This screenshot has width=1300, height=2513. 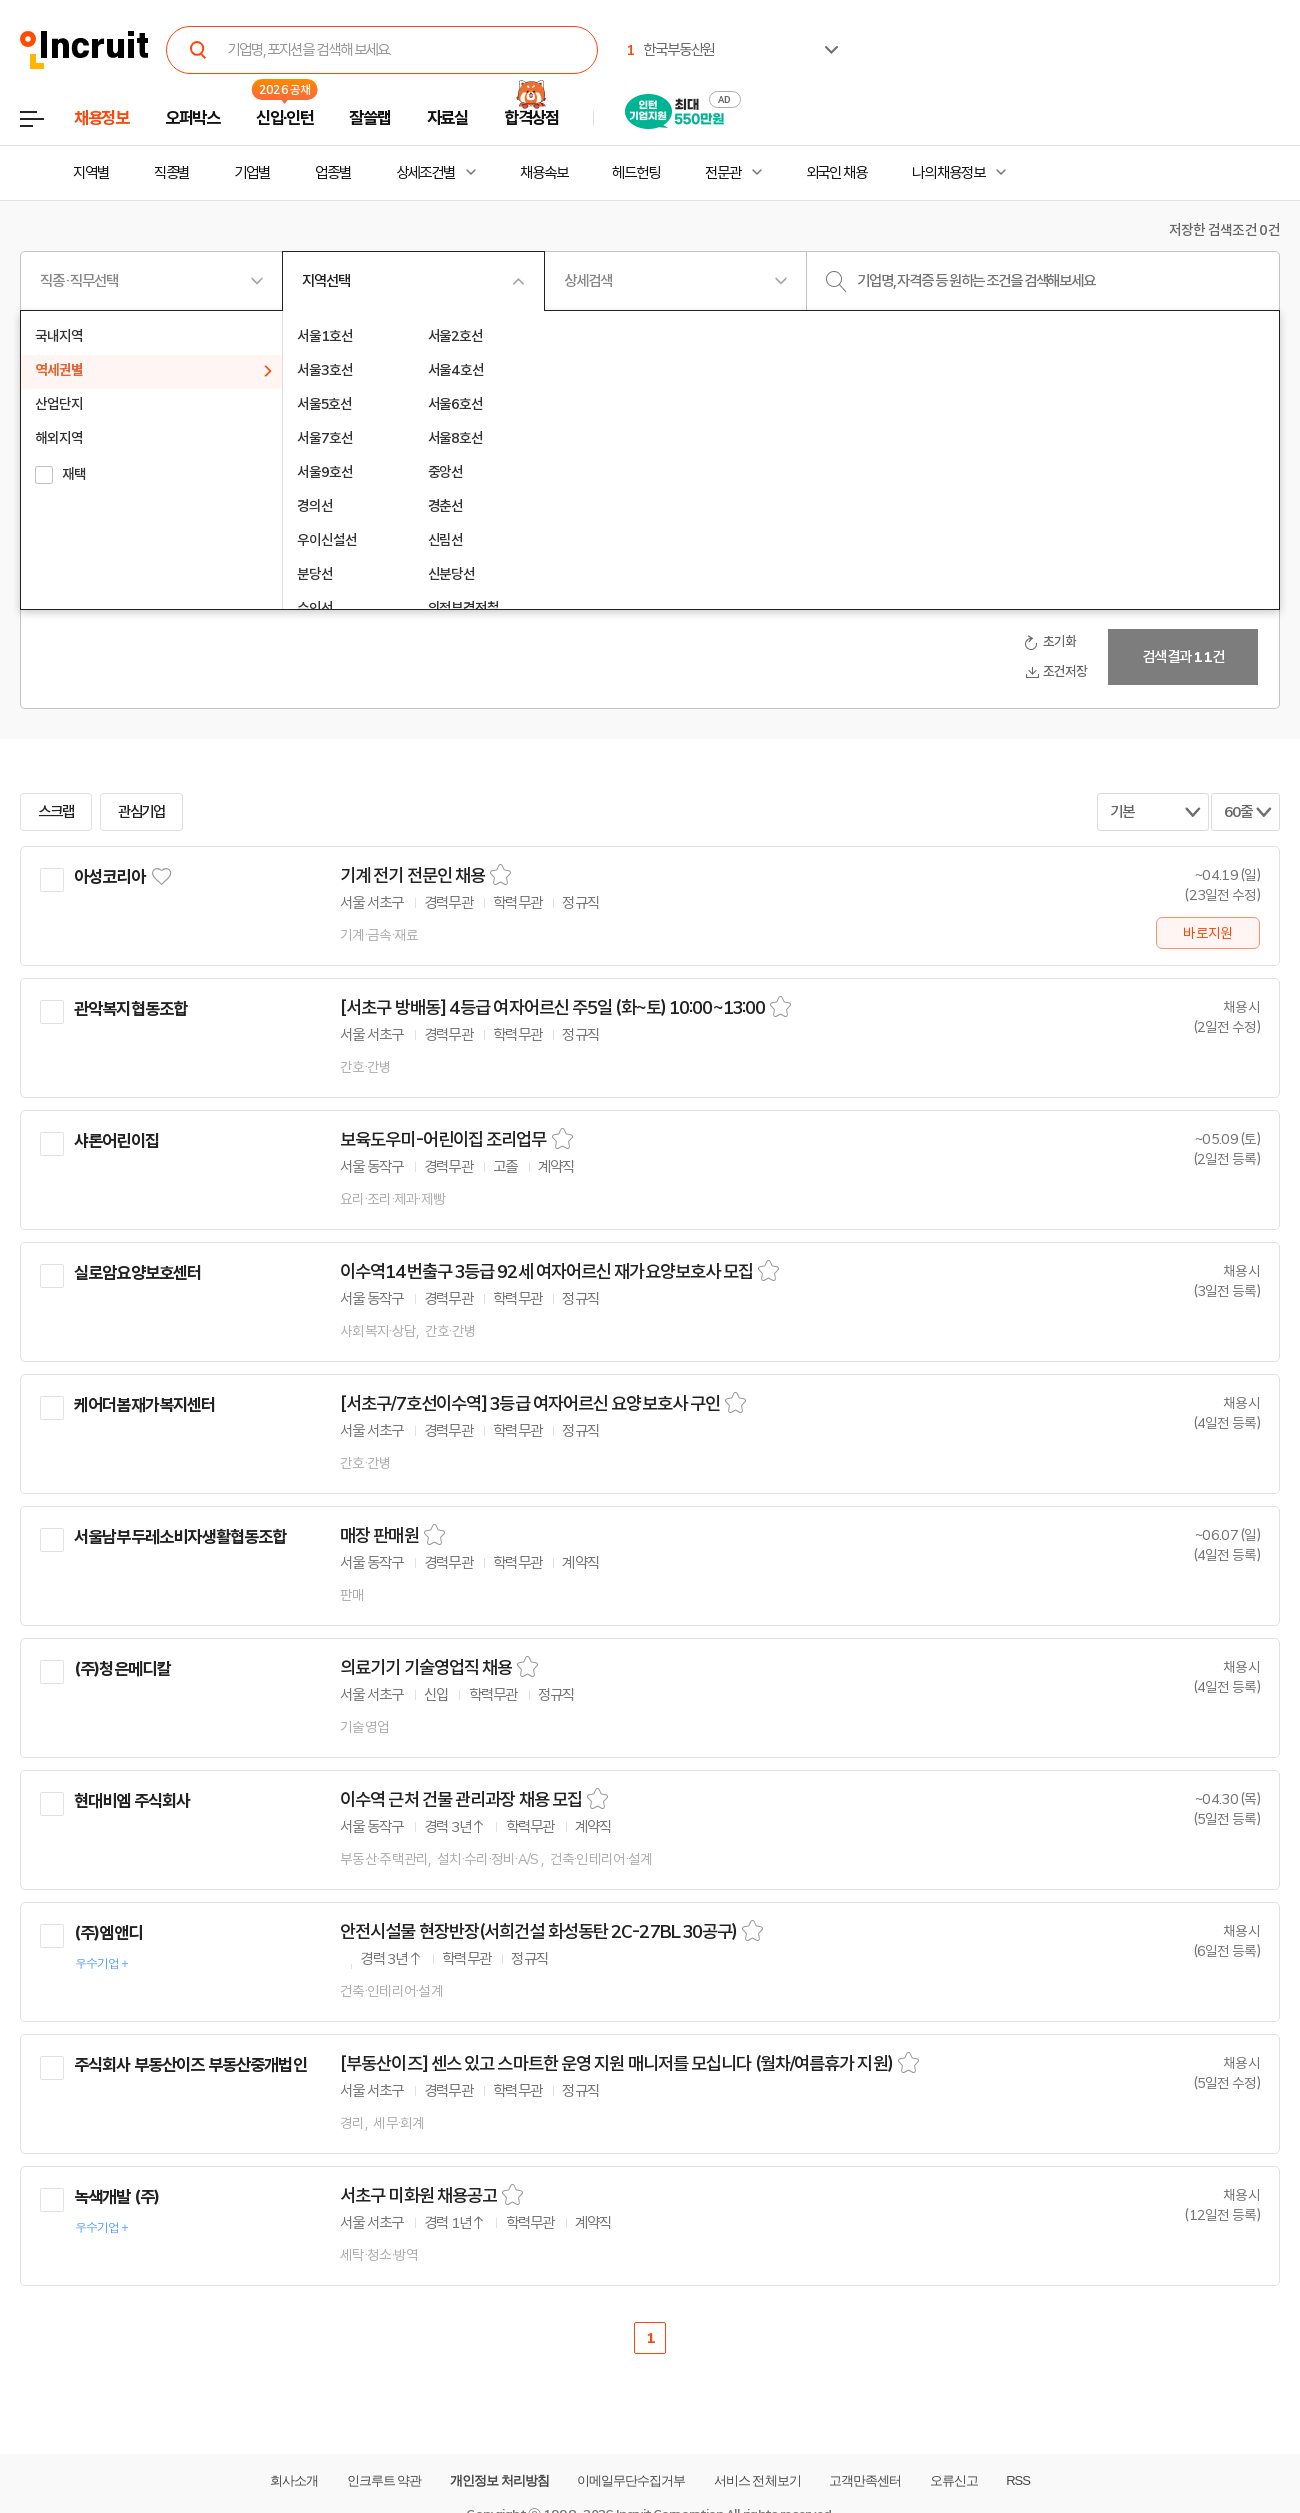 What do you see at coordinates (56, 812) in the screenshot?
I see `스크랩` at bounding box center [56, 812].